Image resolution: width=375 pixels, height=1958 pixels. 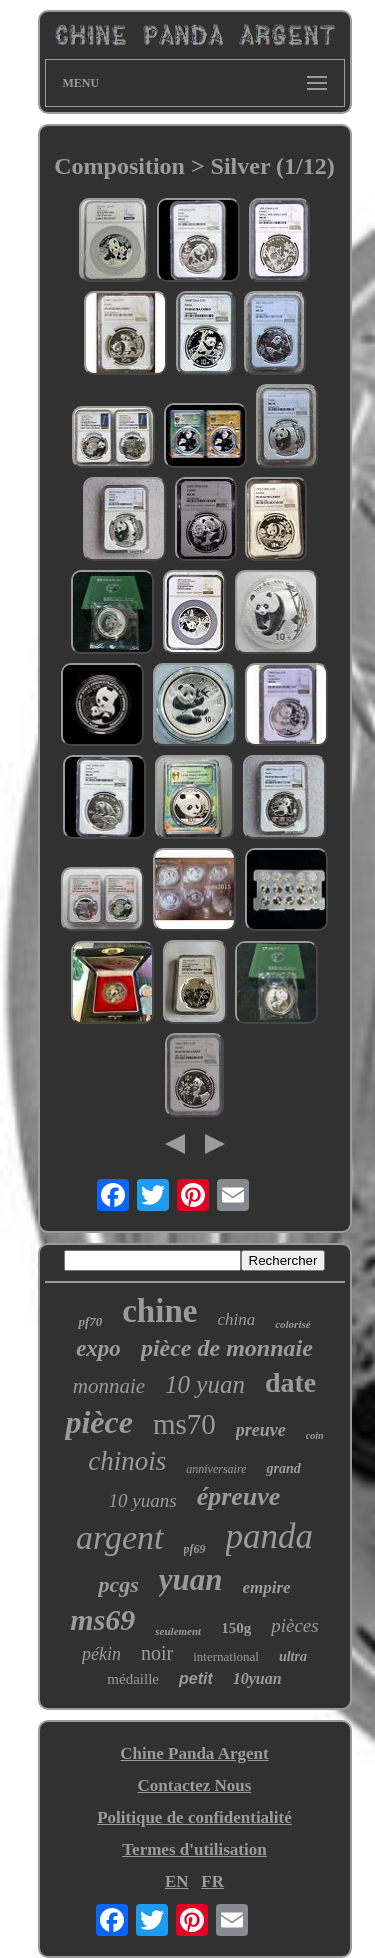 I want to click on china, so click(x=236, y=1319).